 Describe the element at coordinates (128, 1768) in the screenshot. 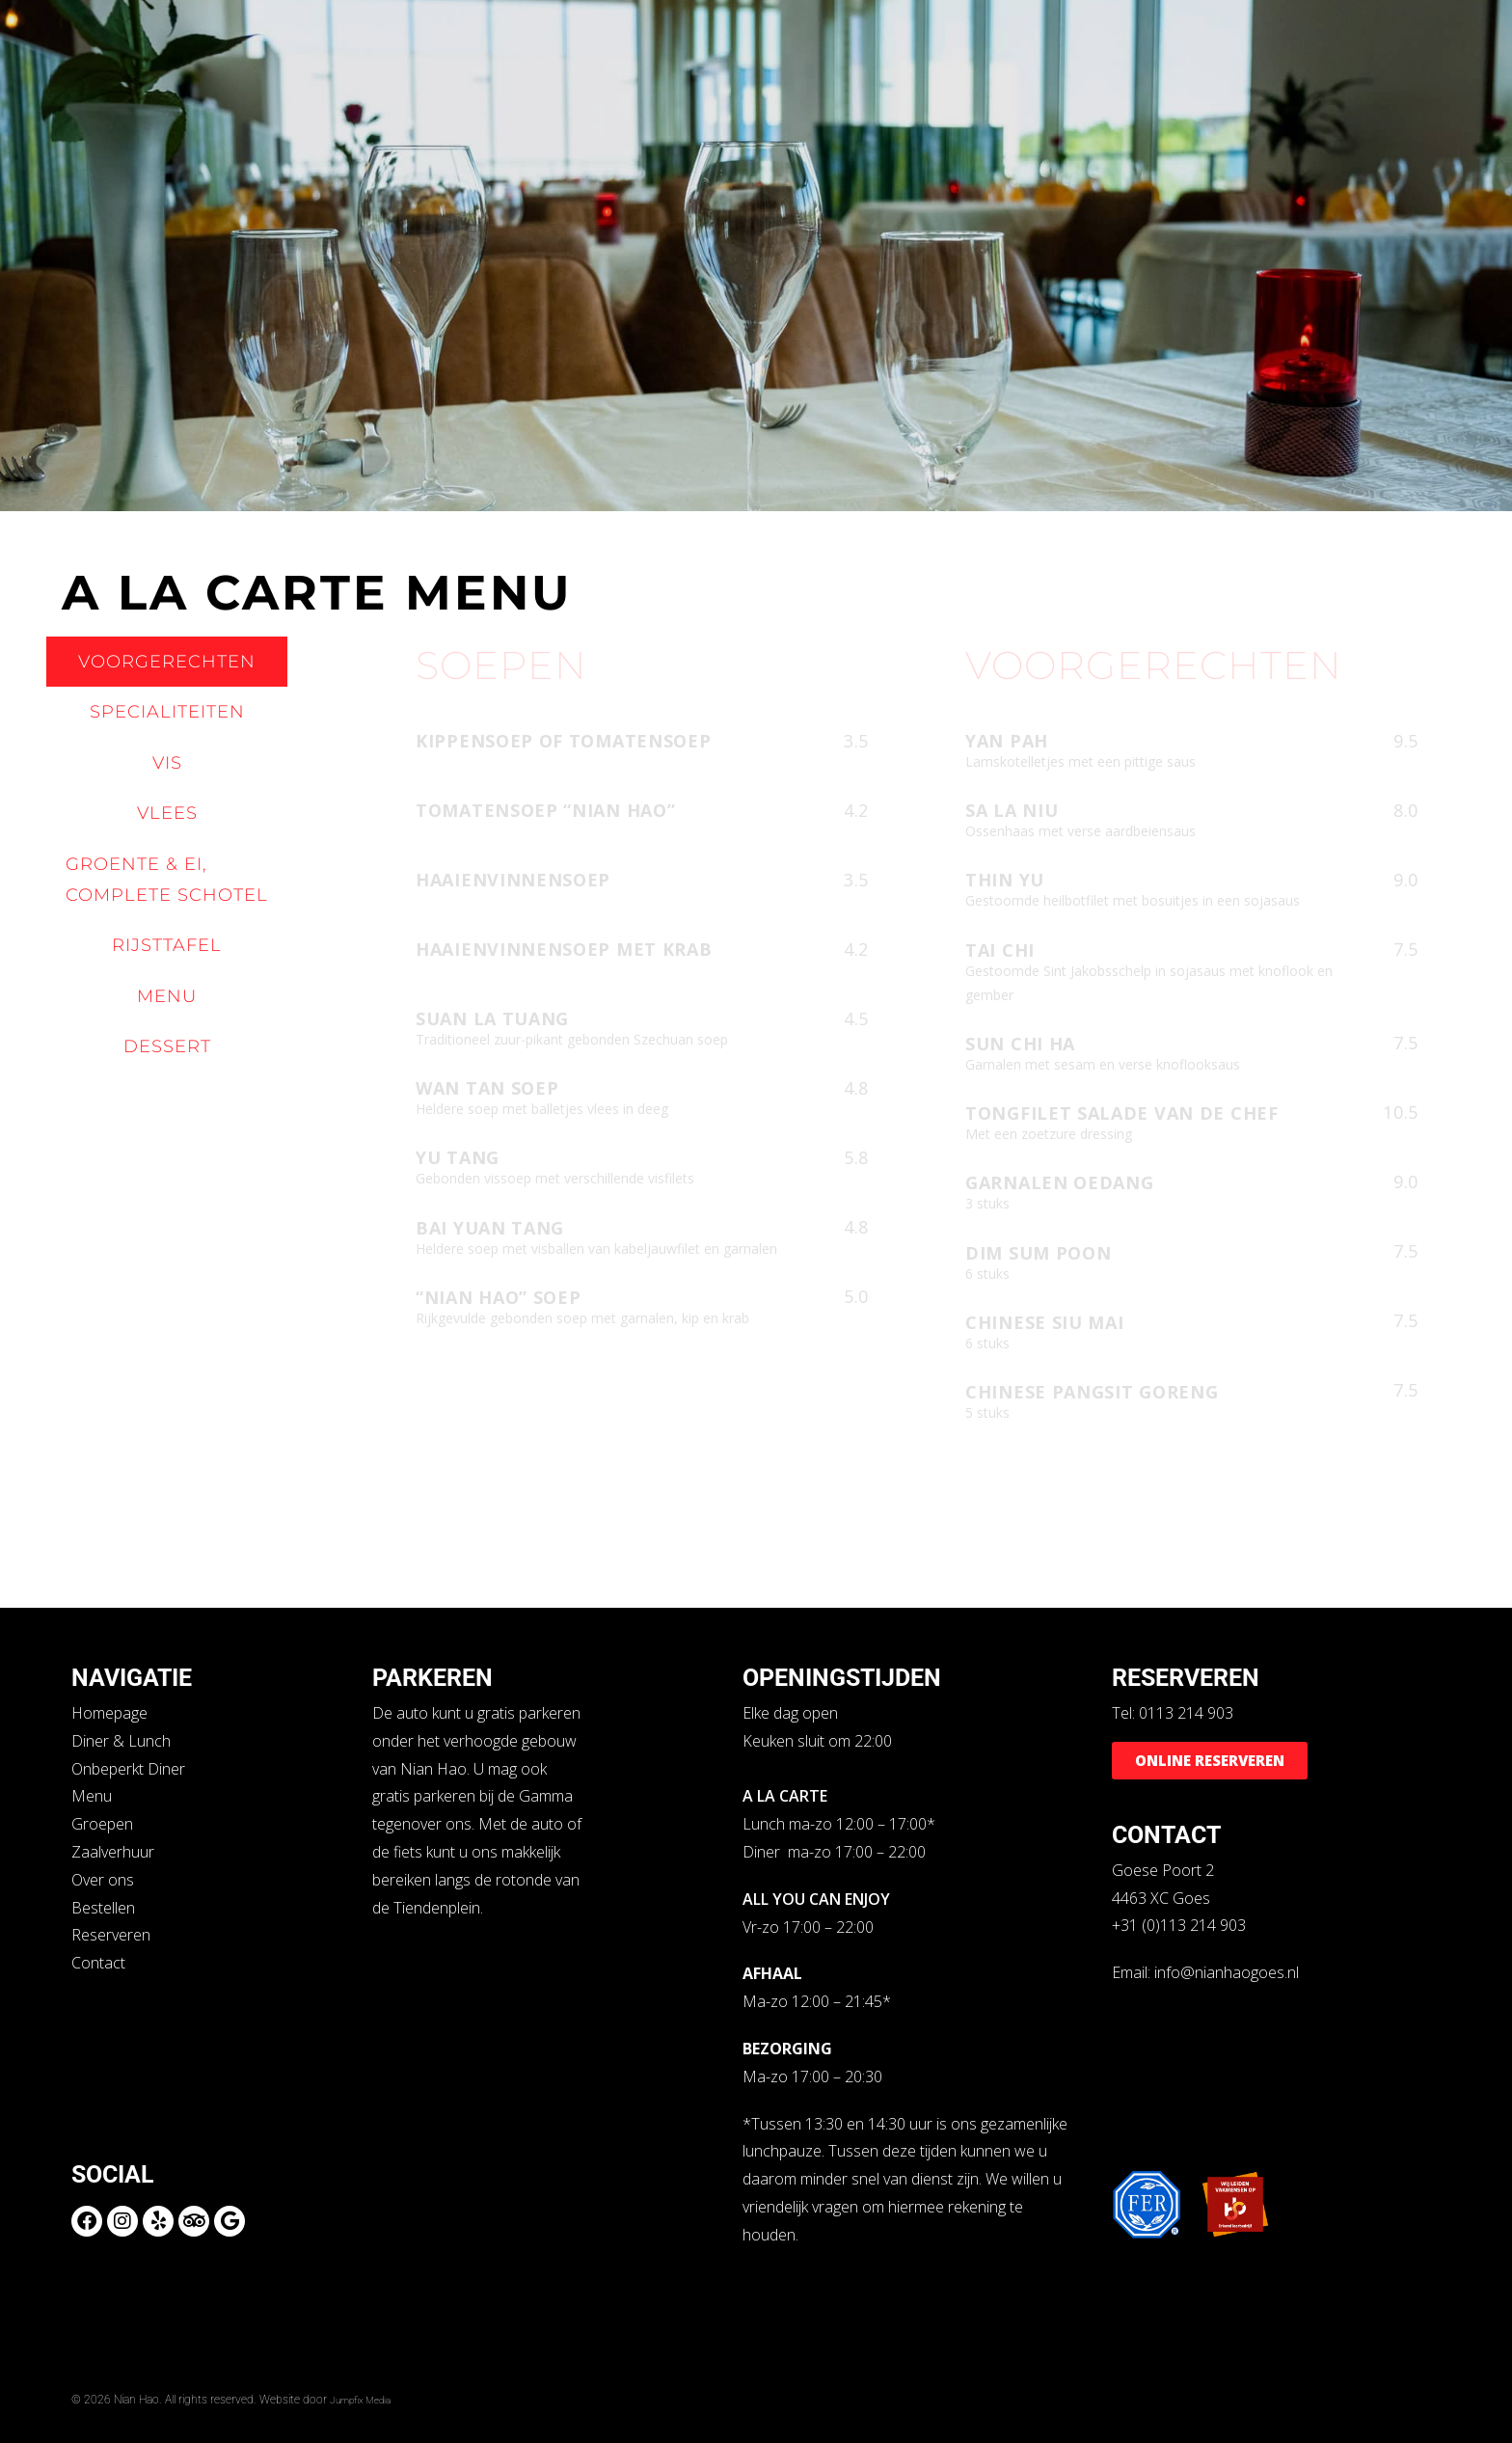

I see `Onbeperkt Diner` at that location.